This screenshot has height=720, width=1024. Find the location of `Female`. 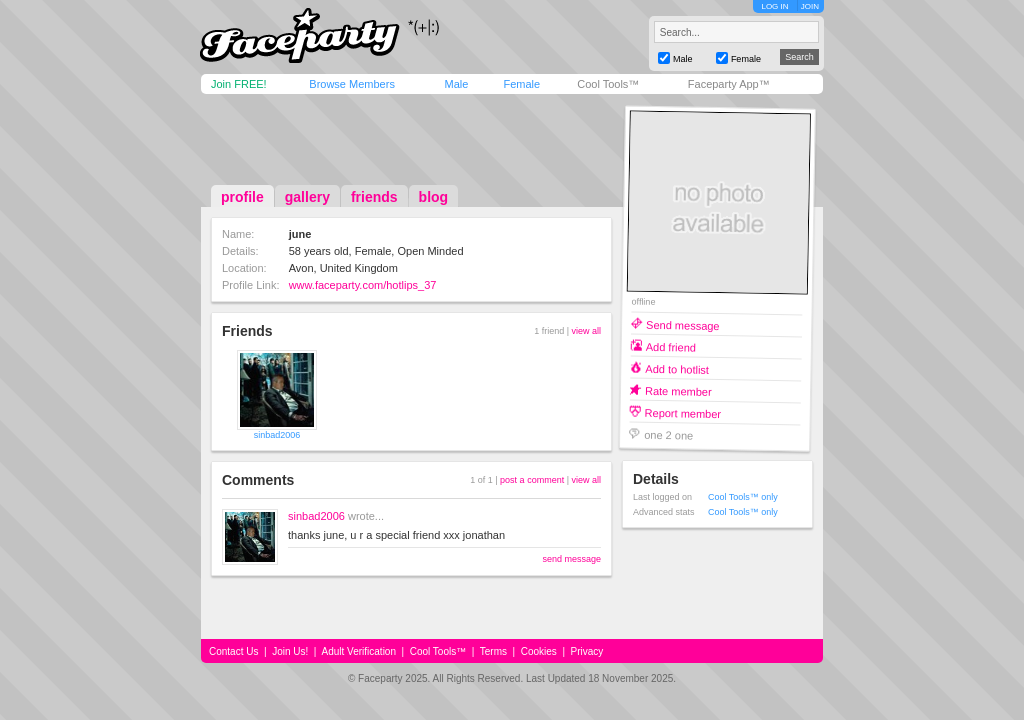

Female is located at coordinates (521, 84).